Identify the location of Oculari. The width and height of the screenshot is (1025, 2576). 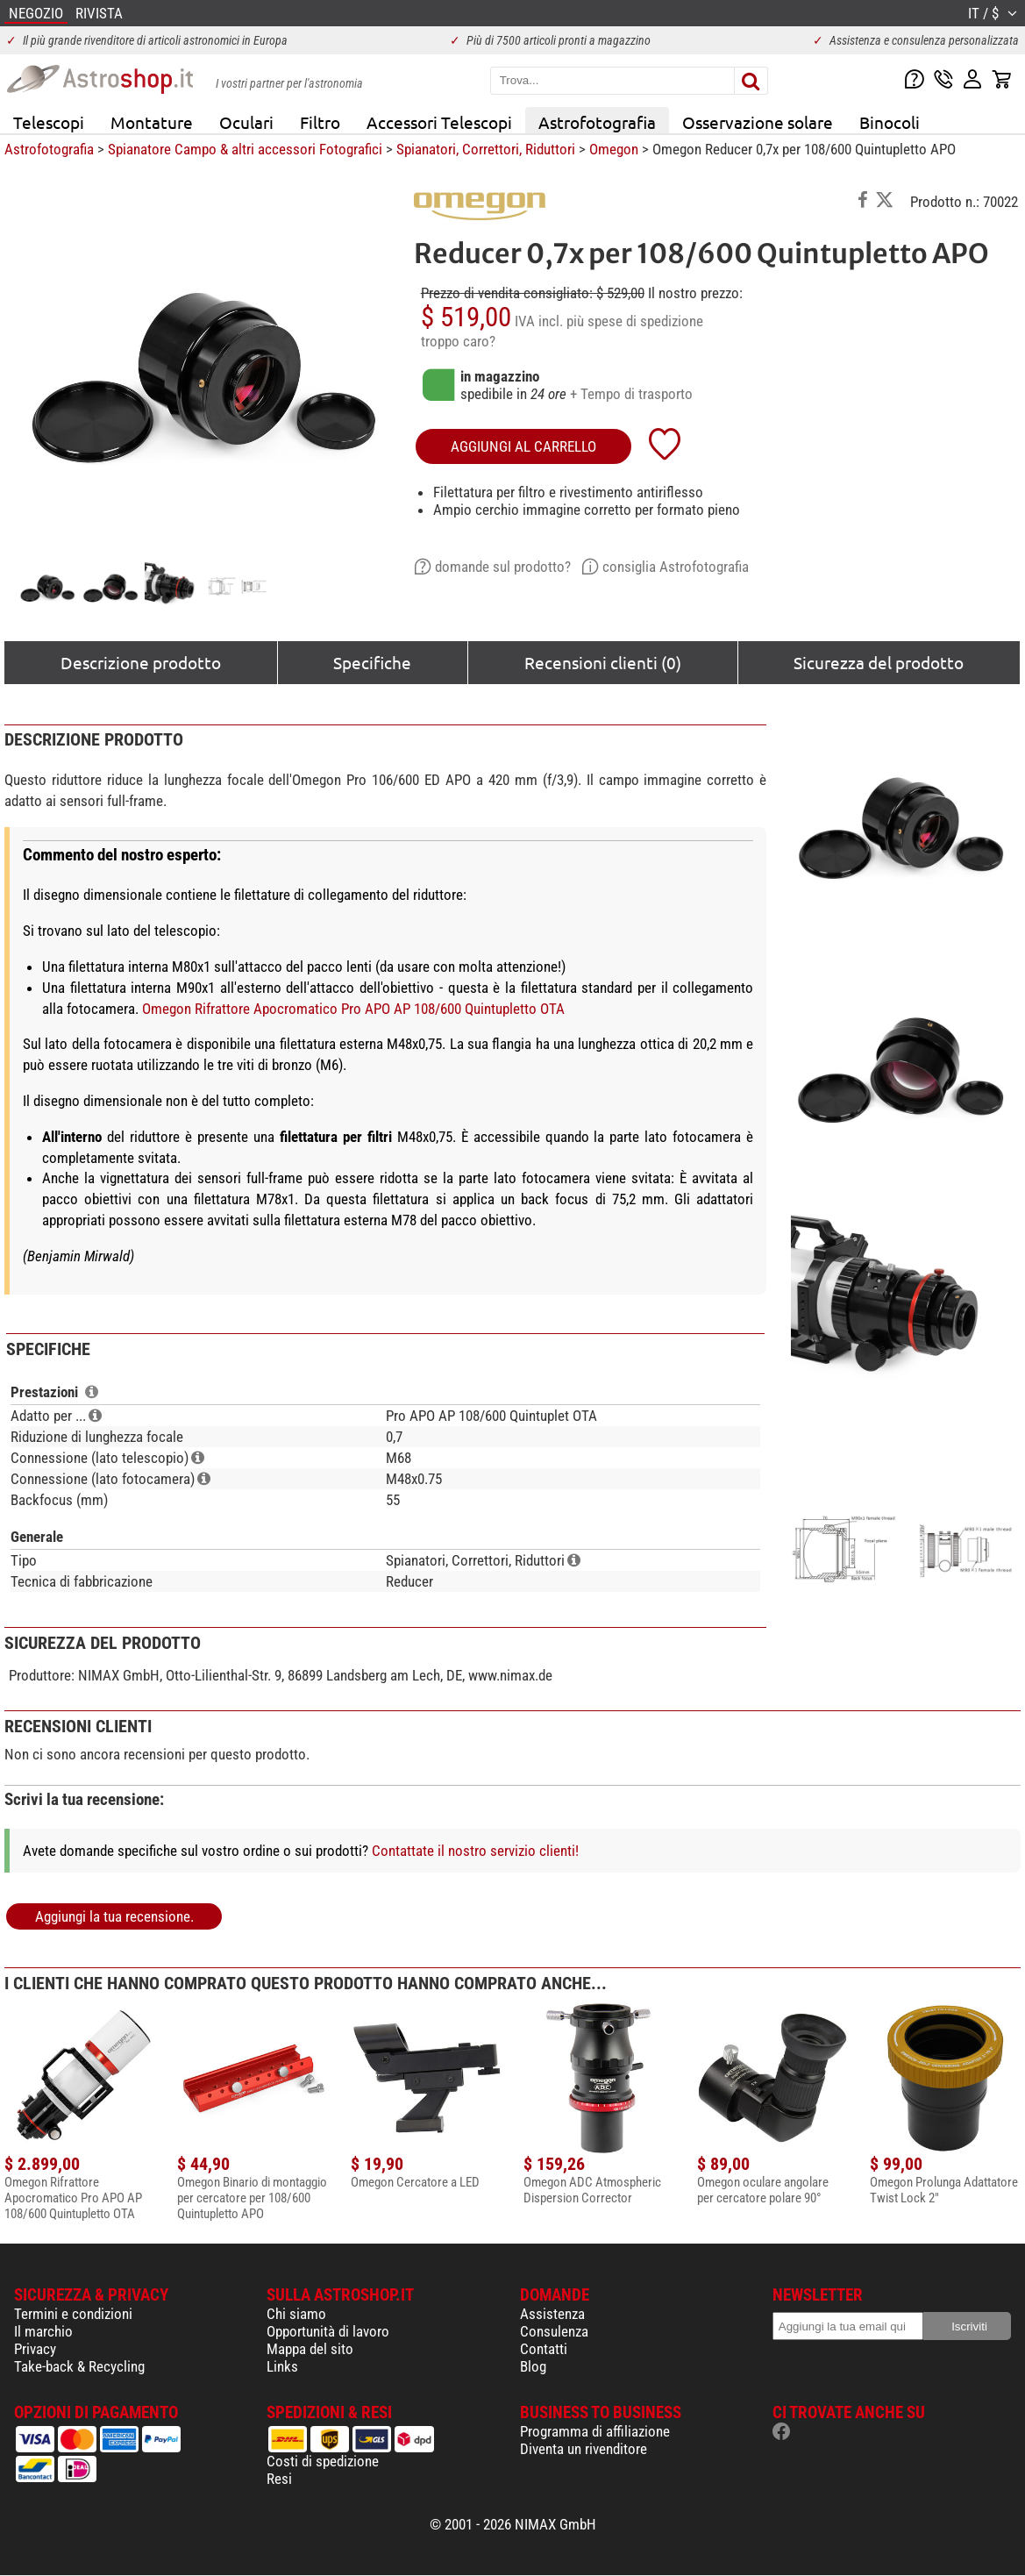
(246, 121).